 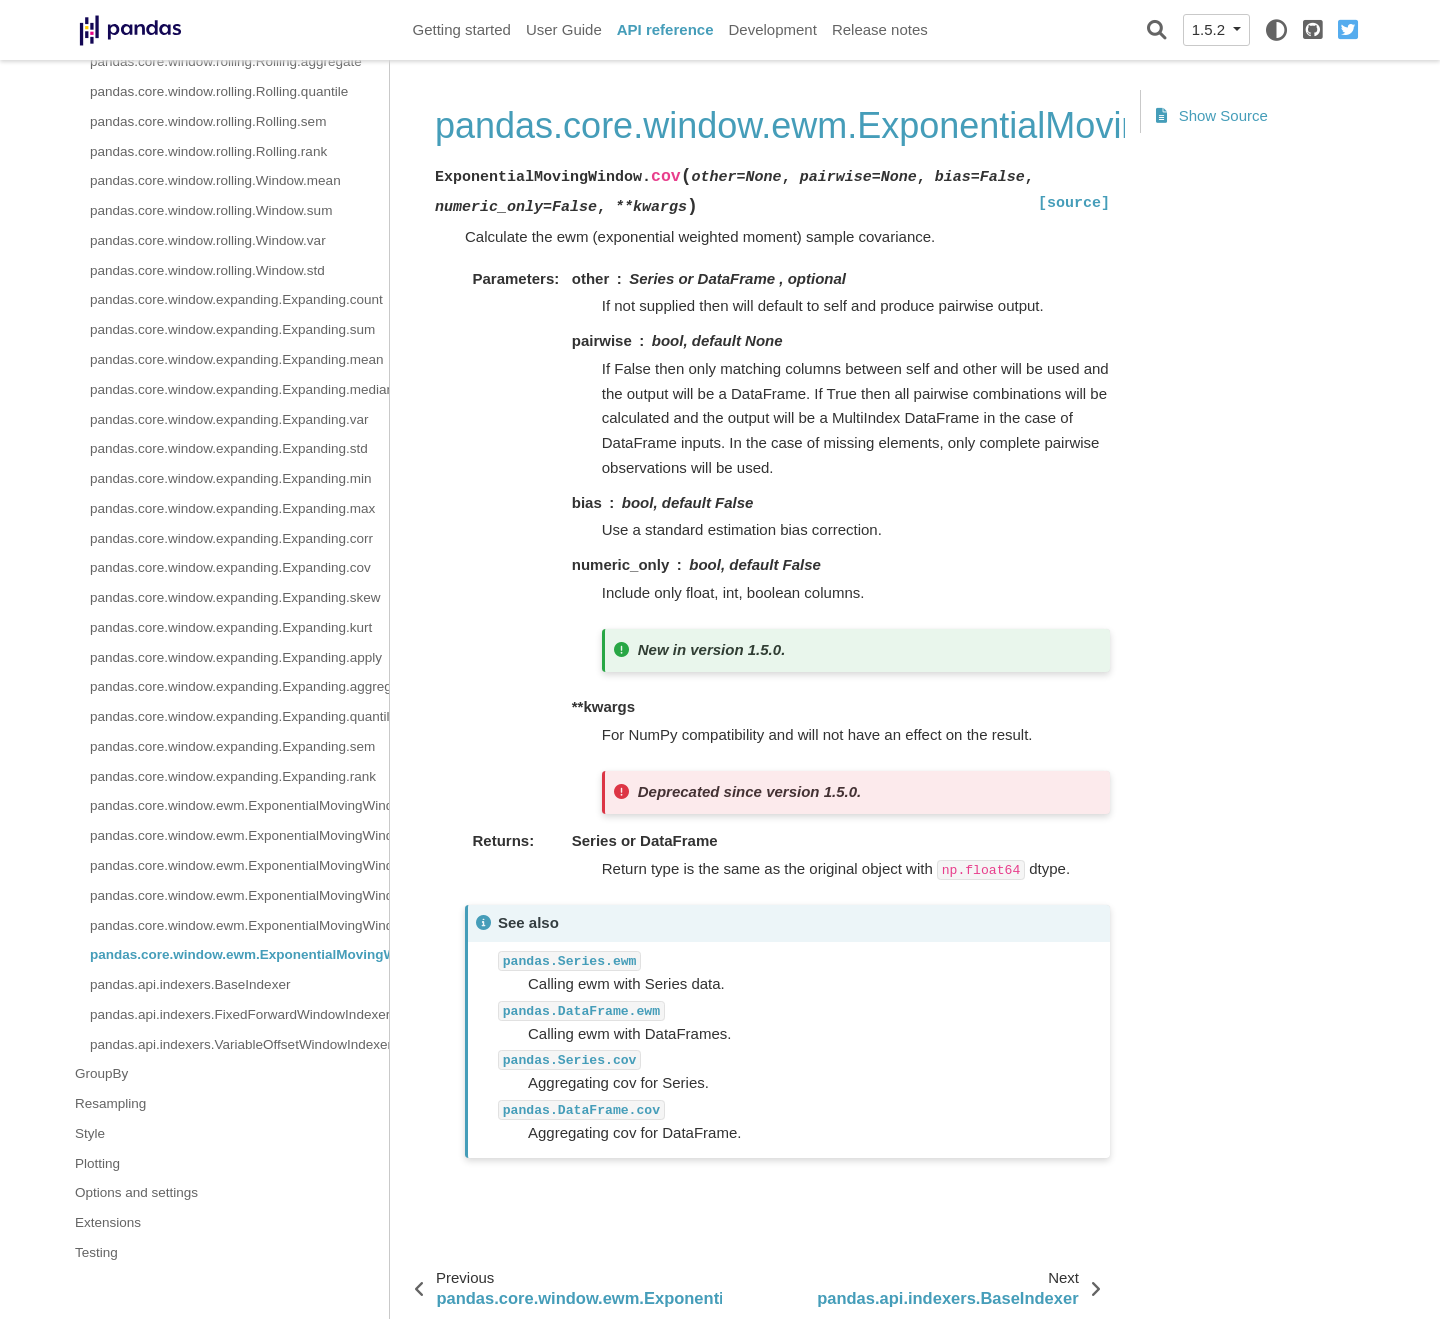 I want to click on Resampling, so click(x=110, y=1103).